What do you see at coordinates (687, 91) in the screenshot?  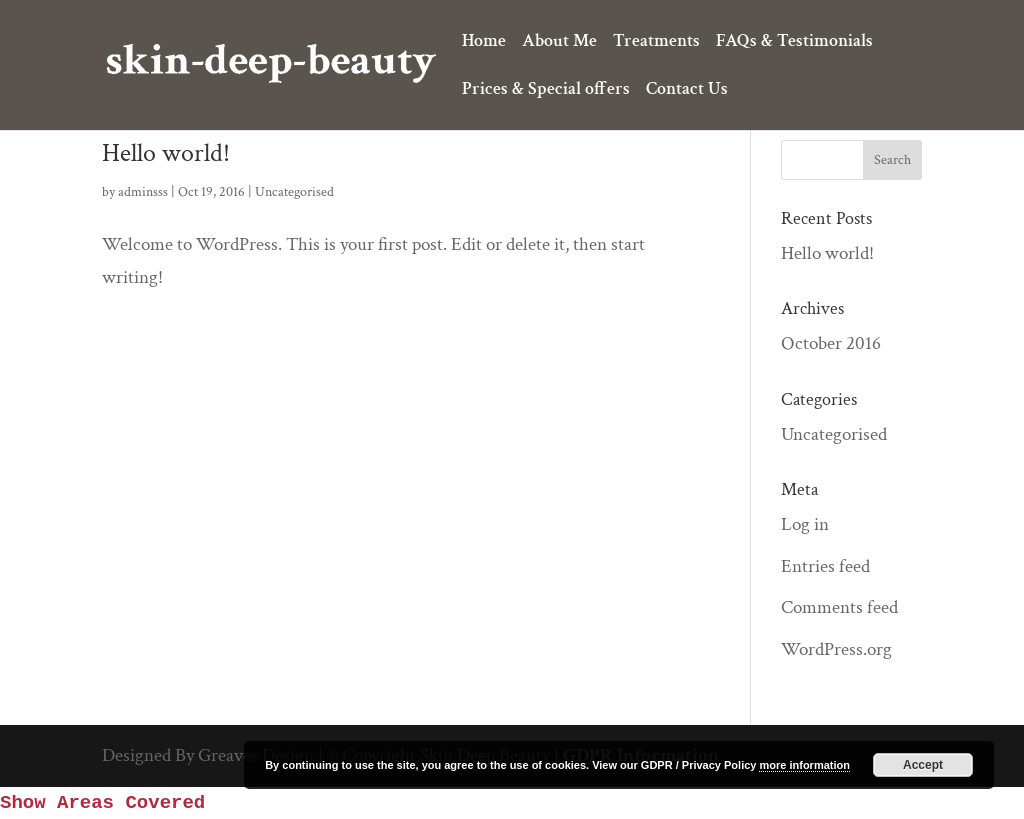 I see `Contact Us` at bounding box center [687, 91].